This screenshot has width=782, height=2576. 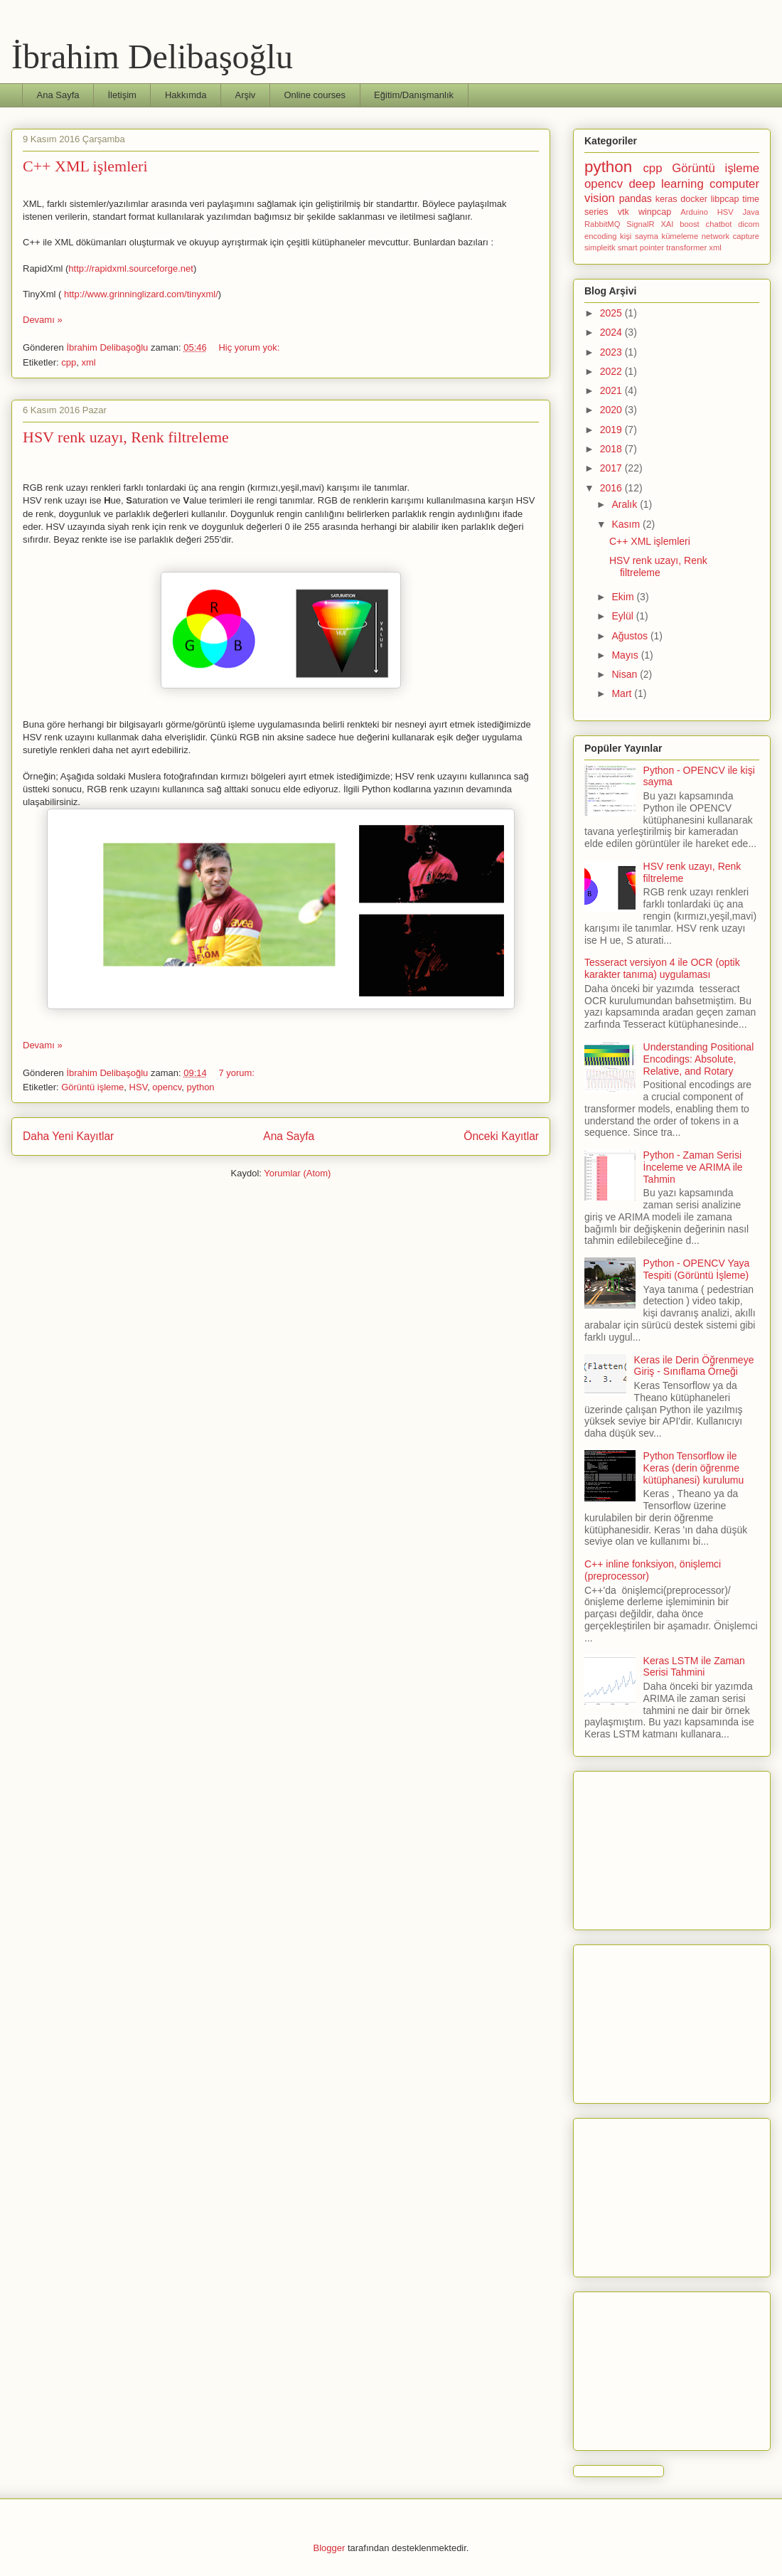 I want to click on Devamı », so click(x=43, y=319).